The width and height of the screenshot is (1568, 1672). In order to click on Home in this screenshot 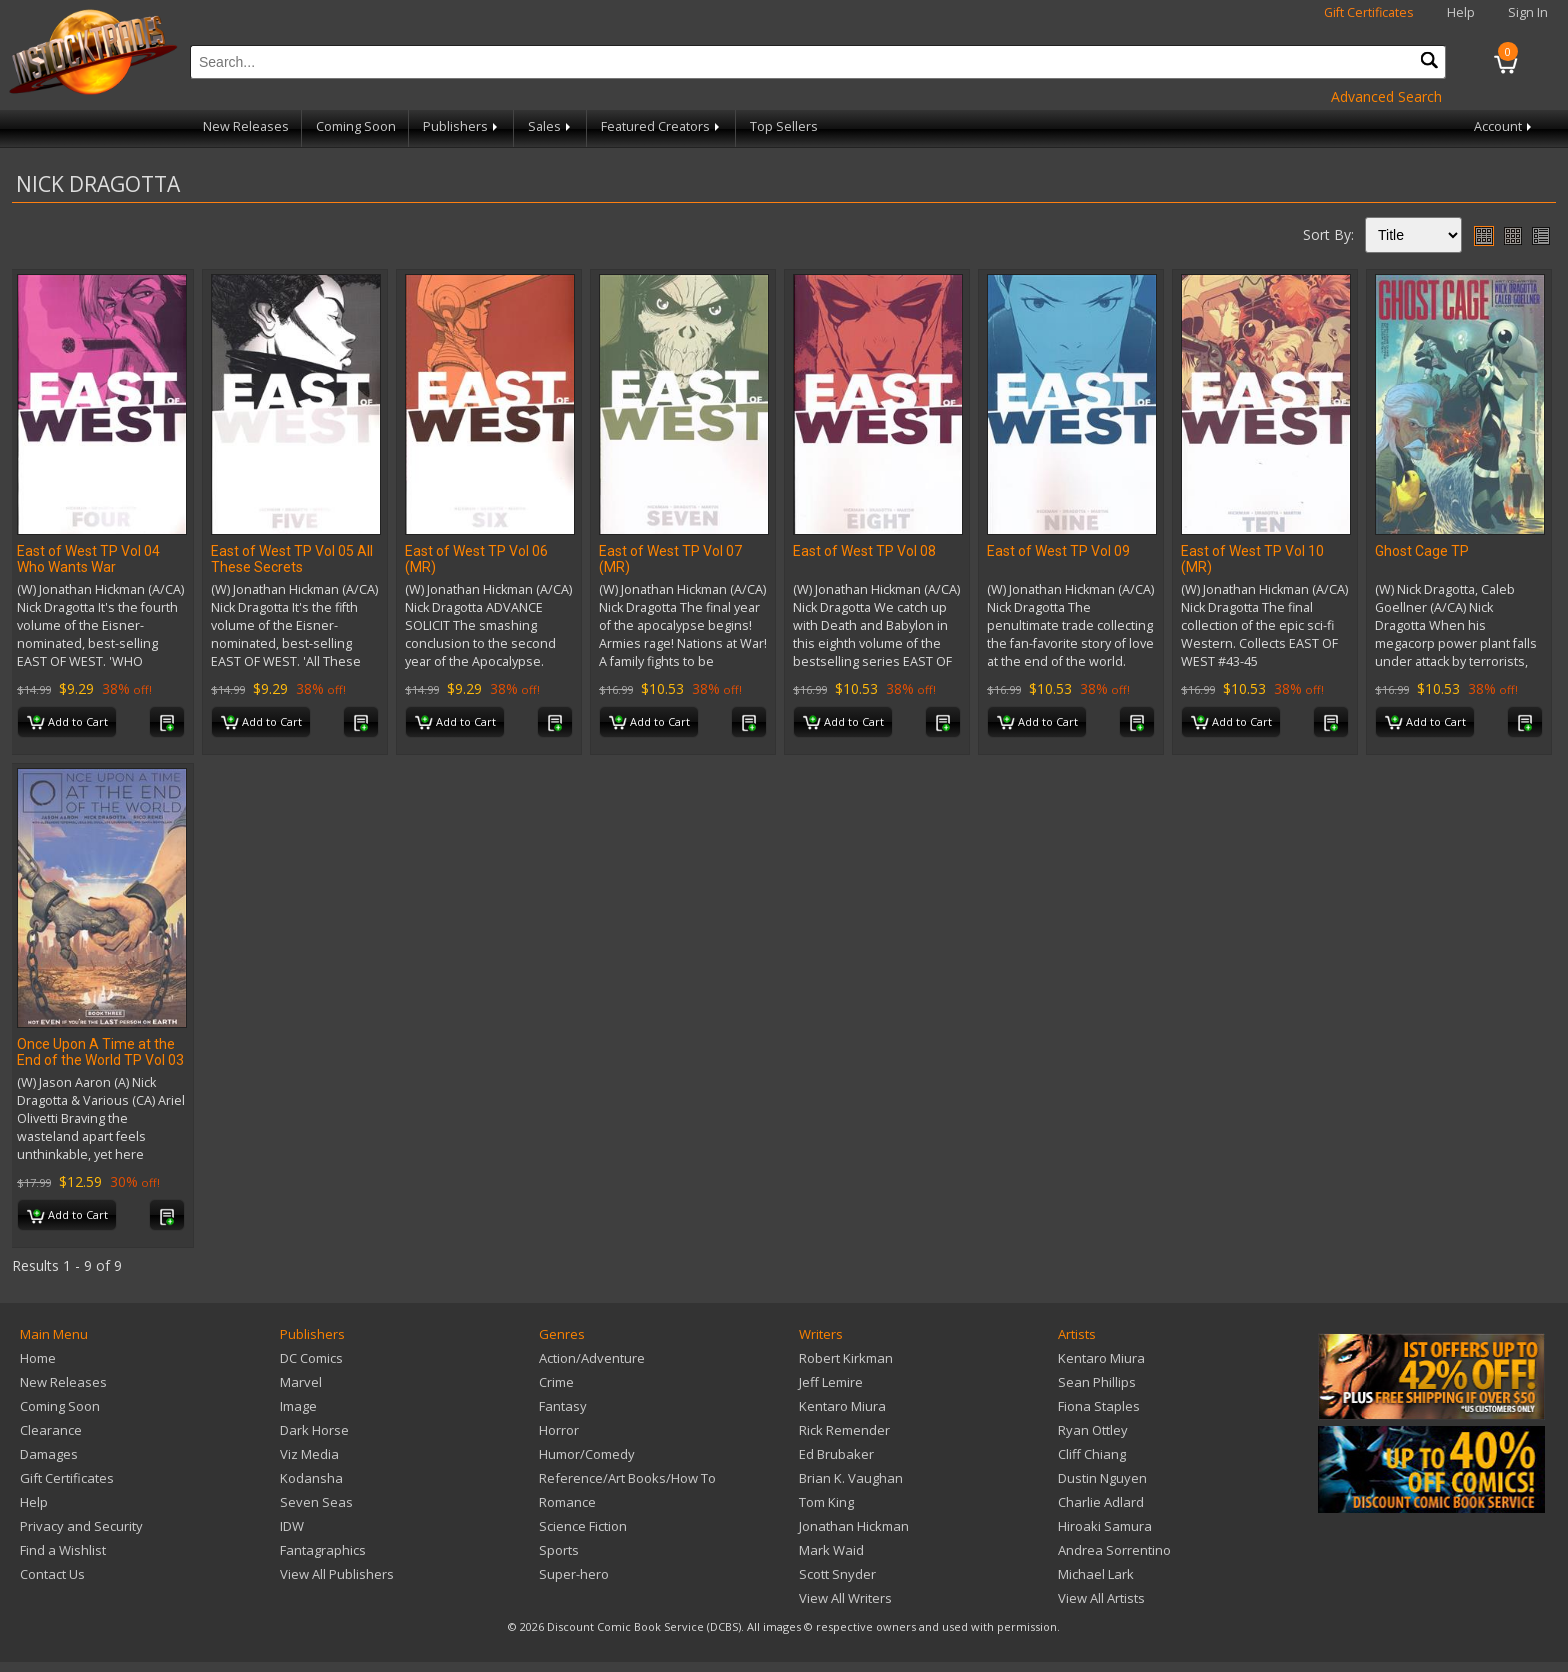, I will do `click(38, 1358)`.